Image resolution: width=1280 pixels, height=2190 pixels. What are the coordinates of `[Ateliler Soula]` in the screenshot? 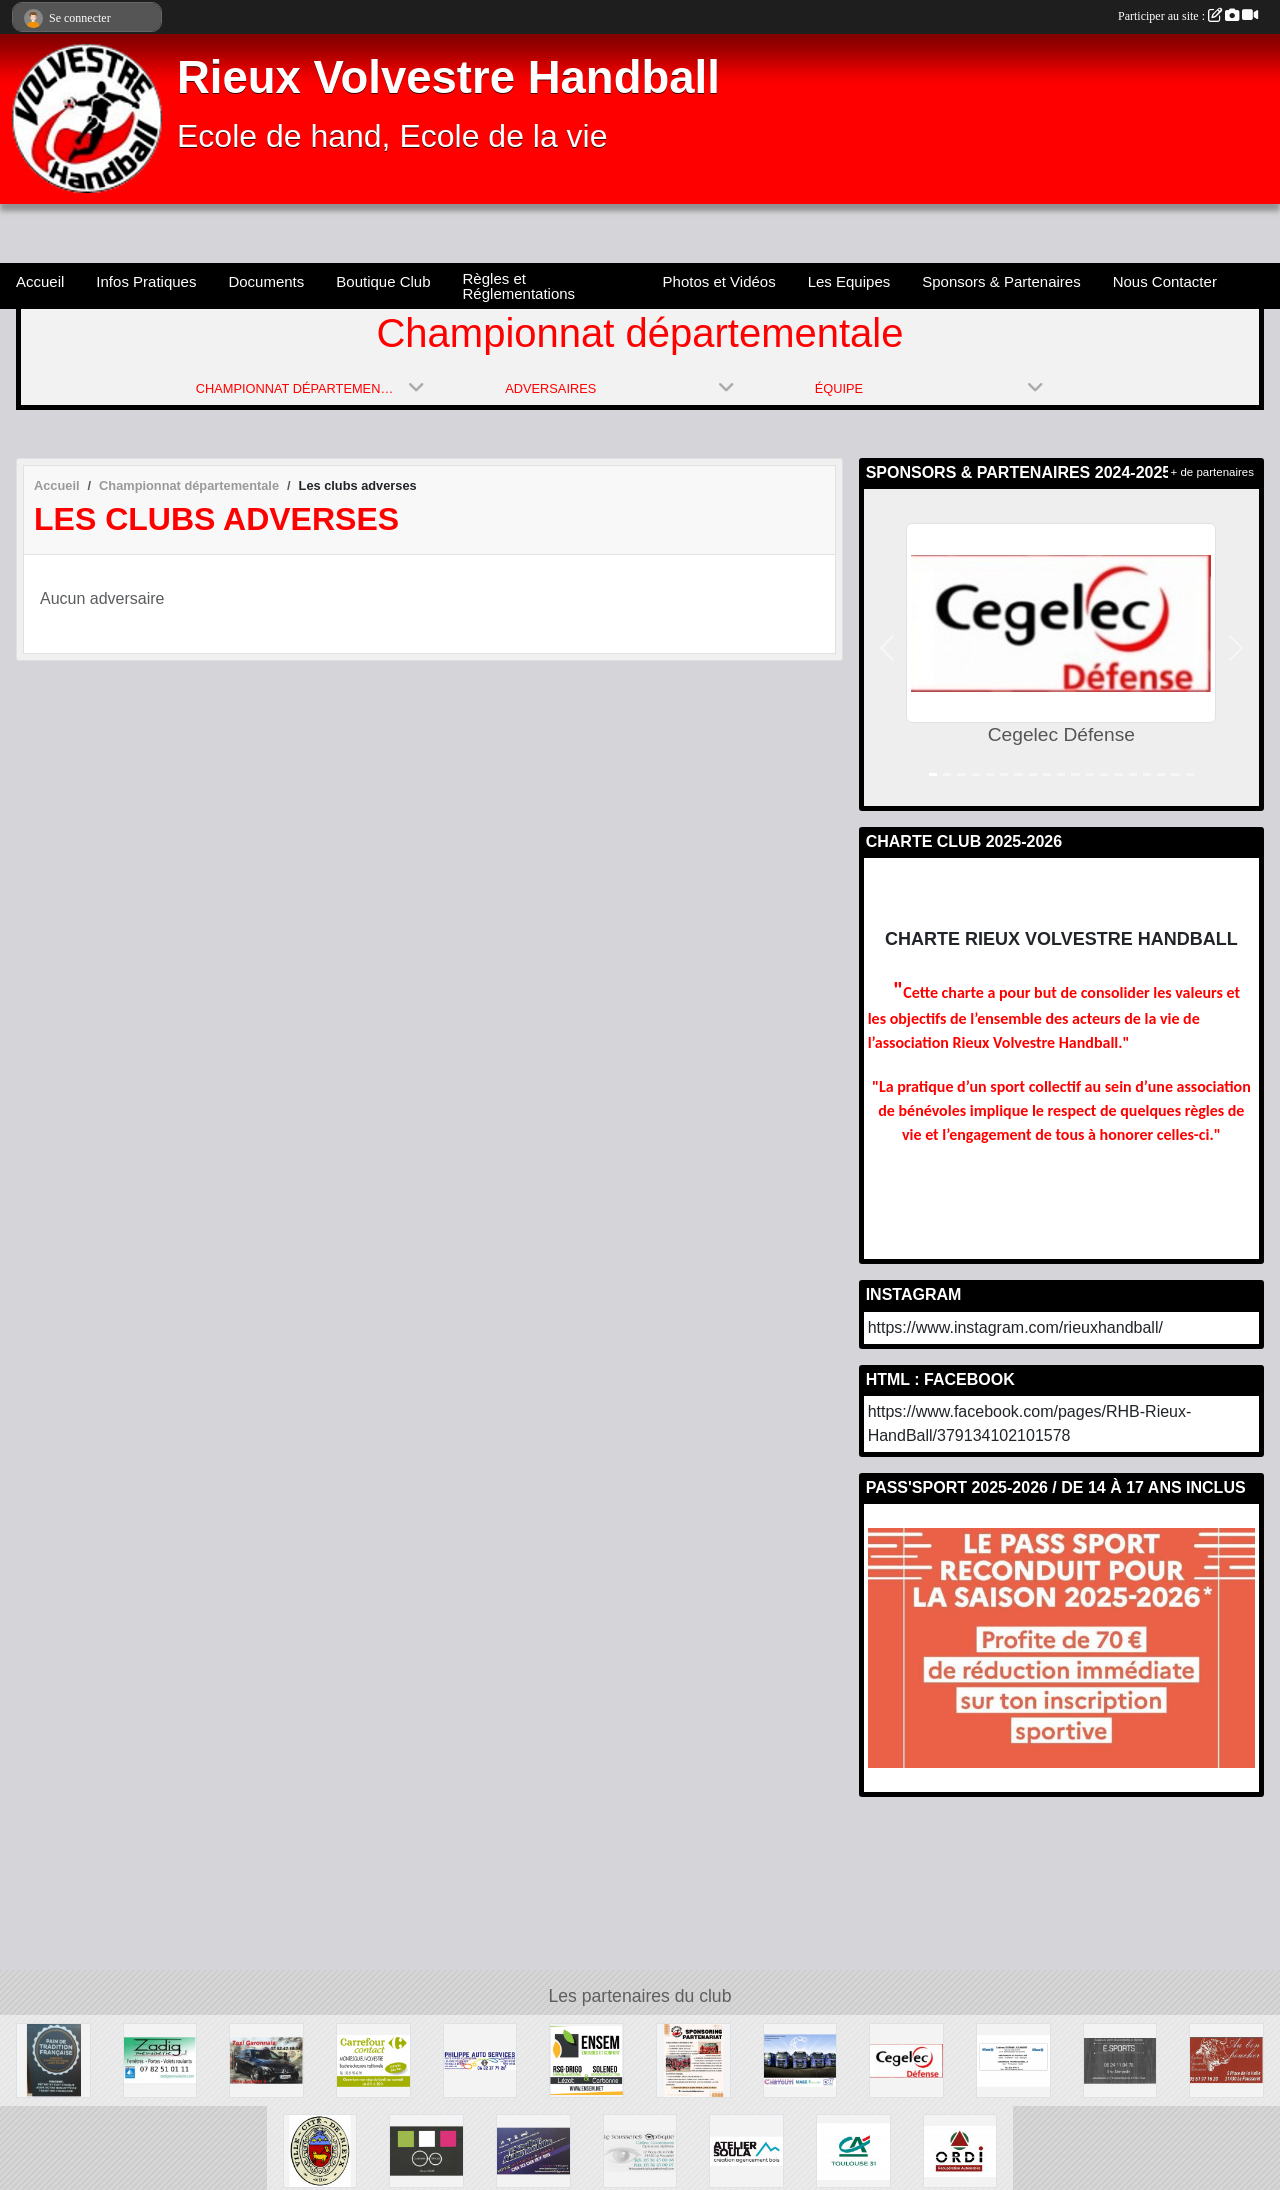 It's located at (746, 2149).